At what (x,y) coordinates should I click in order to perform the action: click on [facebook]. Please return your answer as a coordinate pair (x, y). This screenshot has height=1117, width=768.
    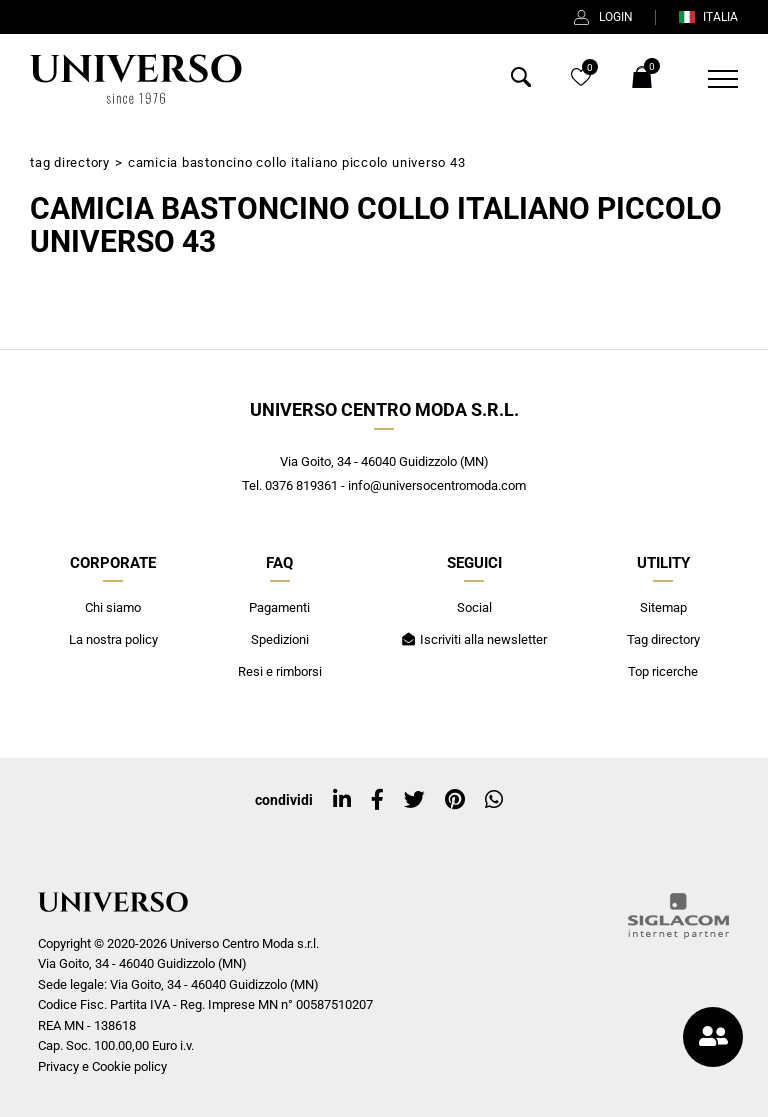
    Looking at the image, I should click on (377, 800).